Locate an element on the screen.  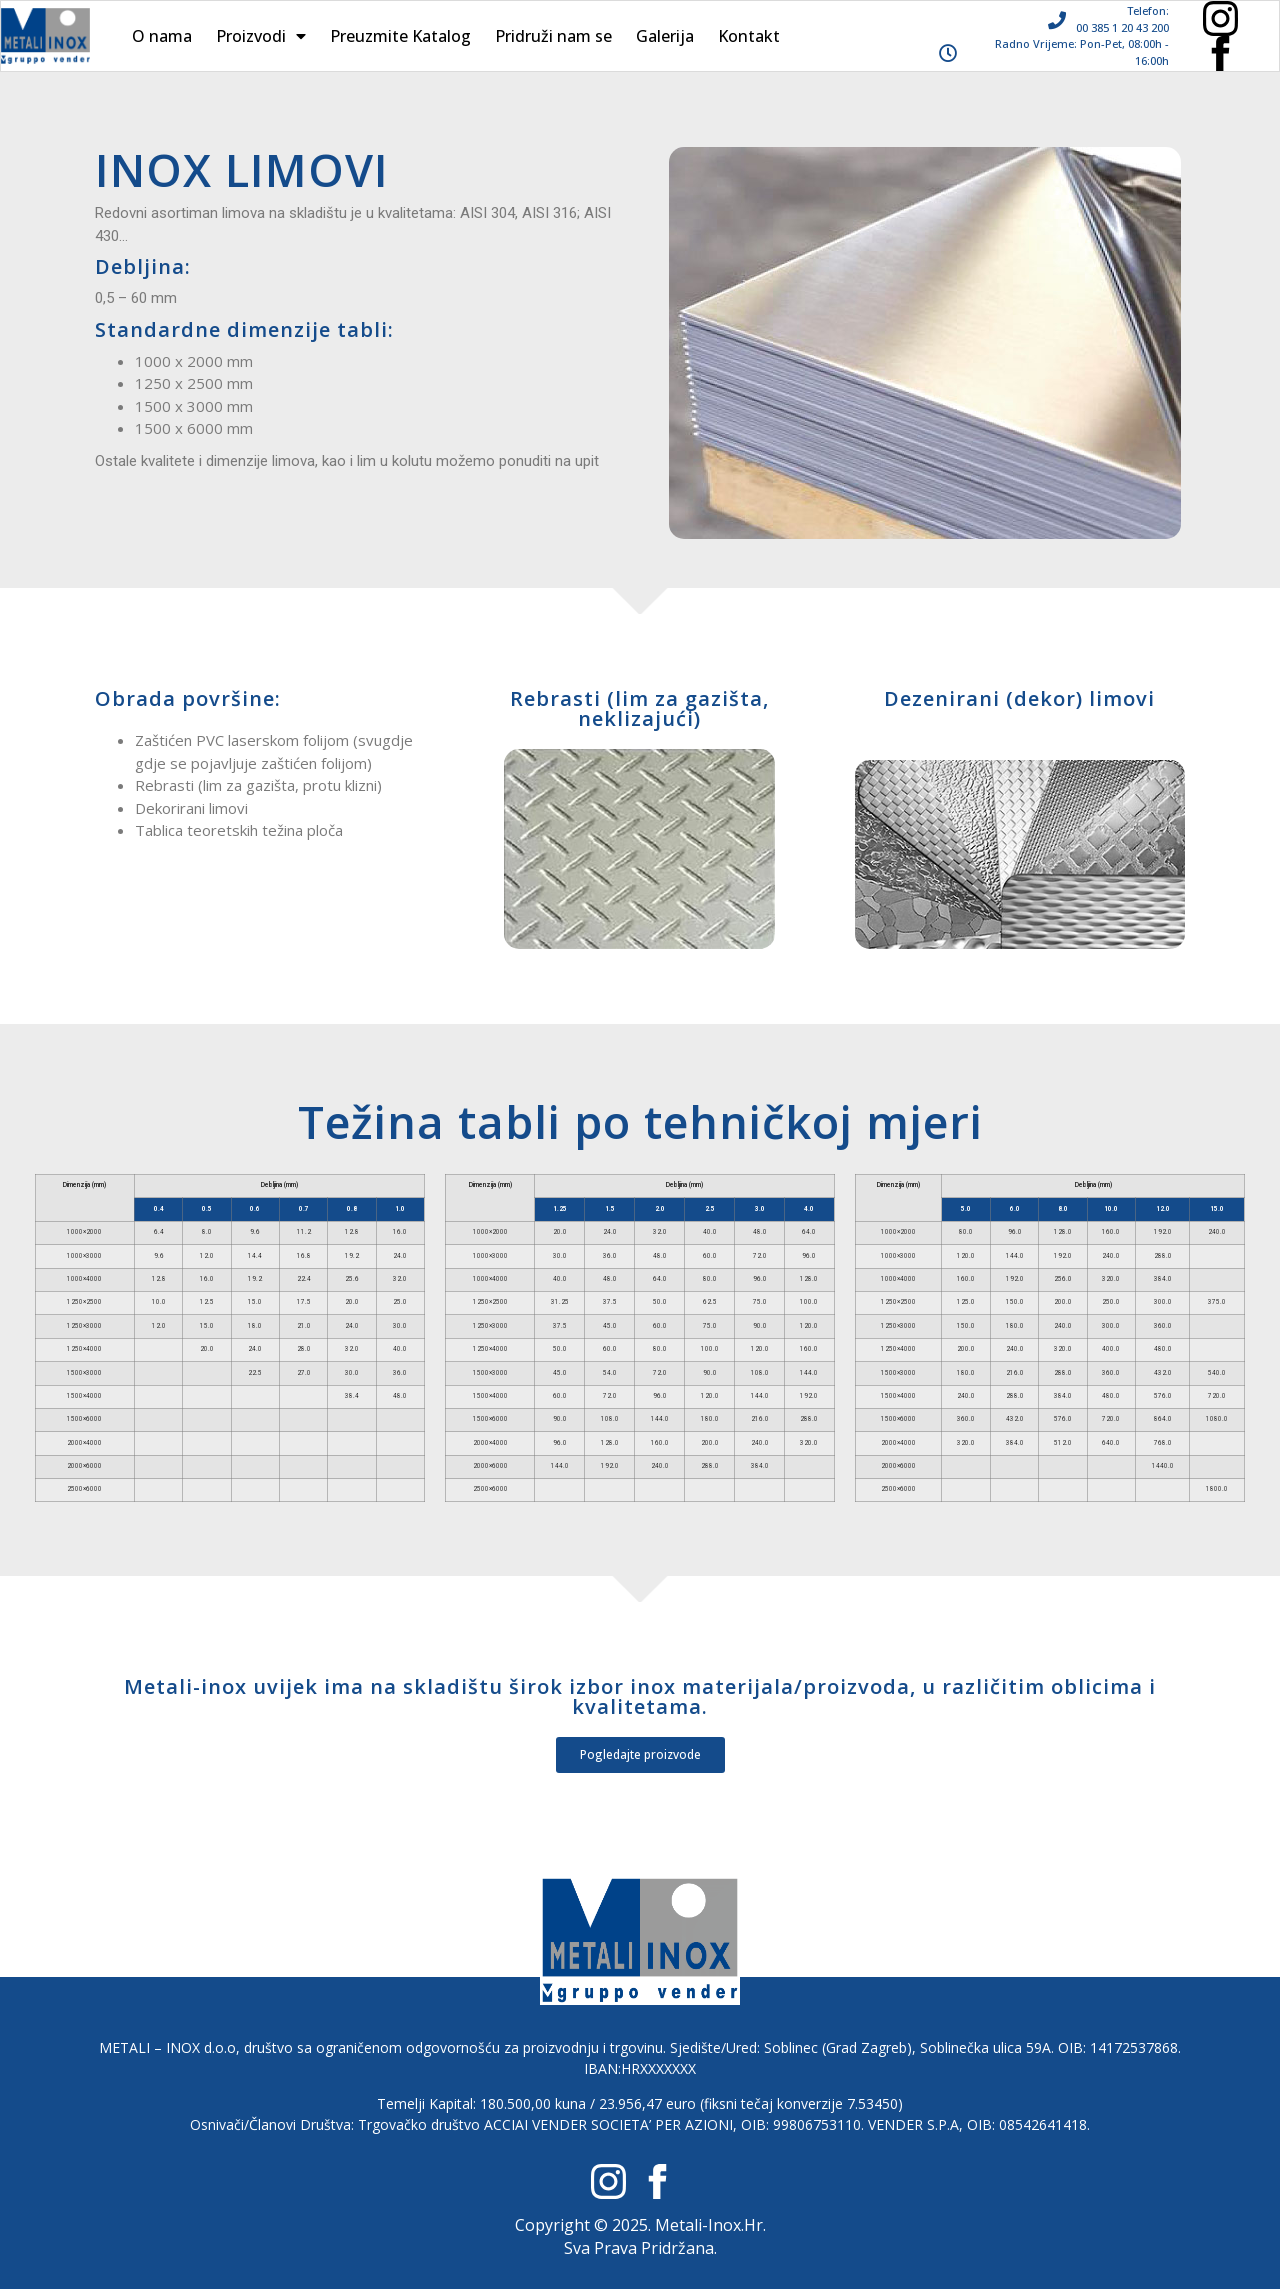
Proizvodi is located at coordinates (261, 36).